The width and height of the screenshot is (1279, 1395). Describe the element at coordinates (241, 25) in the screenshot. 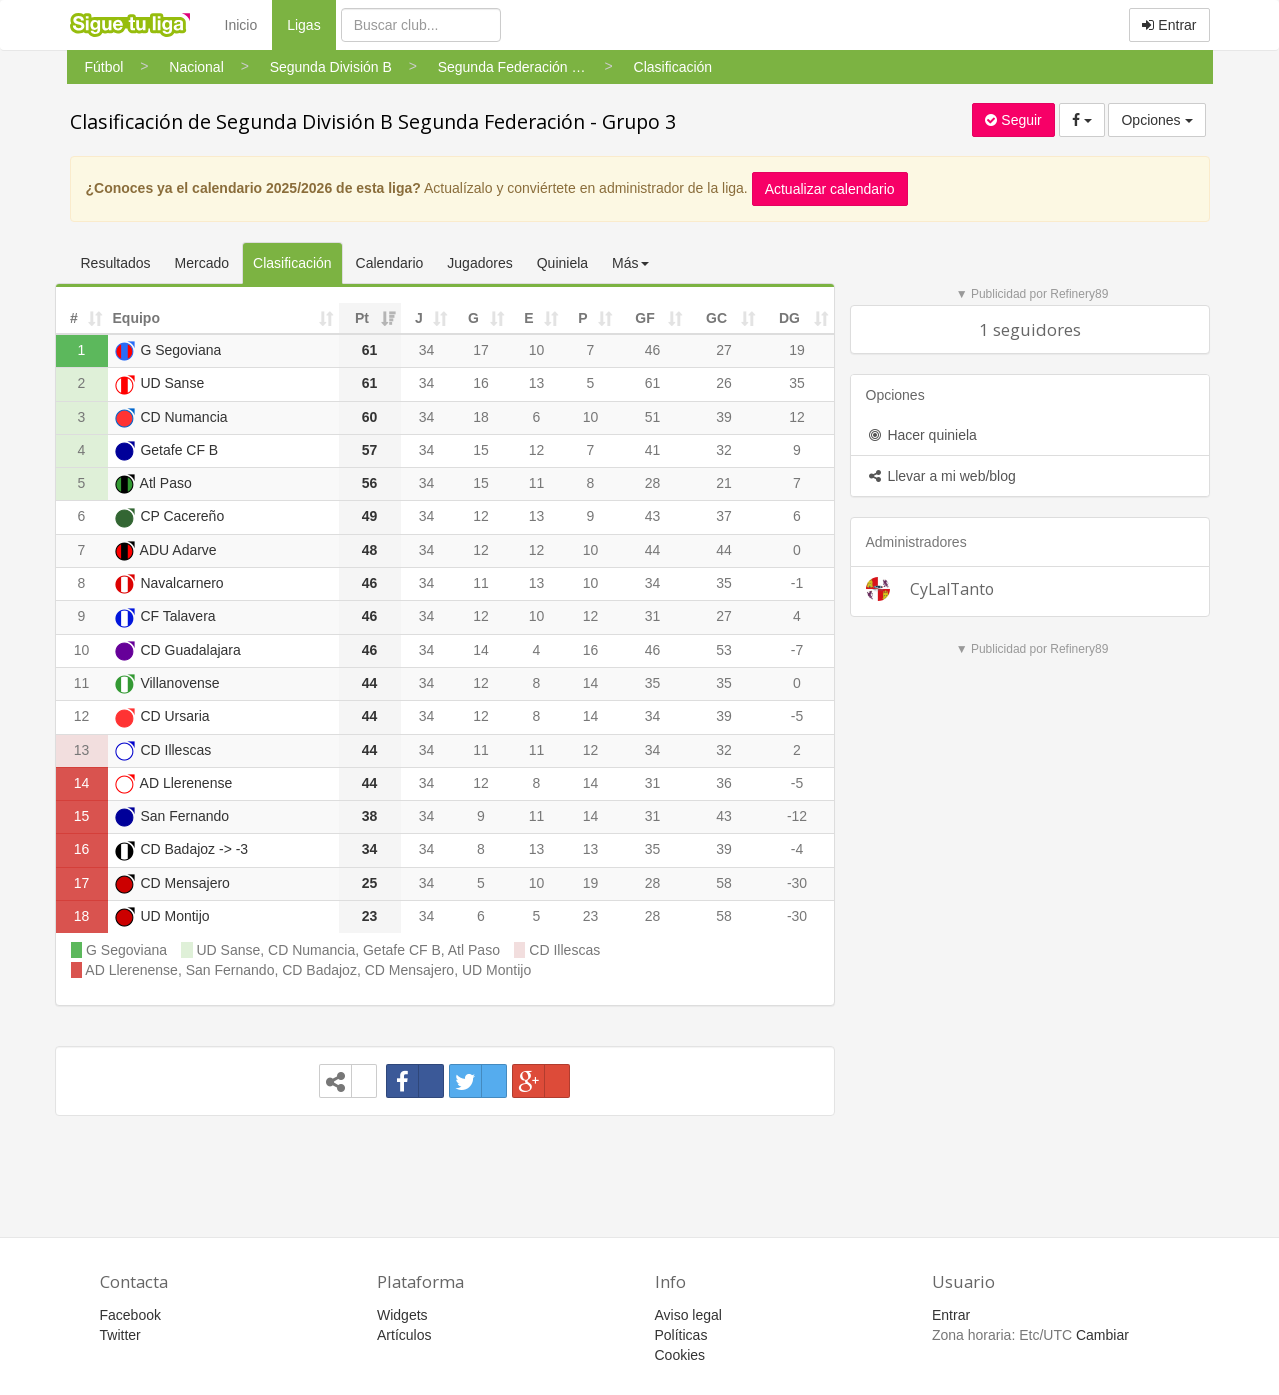

I see `Inicio` at that location.